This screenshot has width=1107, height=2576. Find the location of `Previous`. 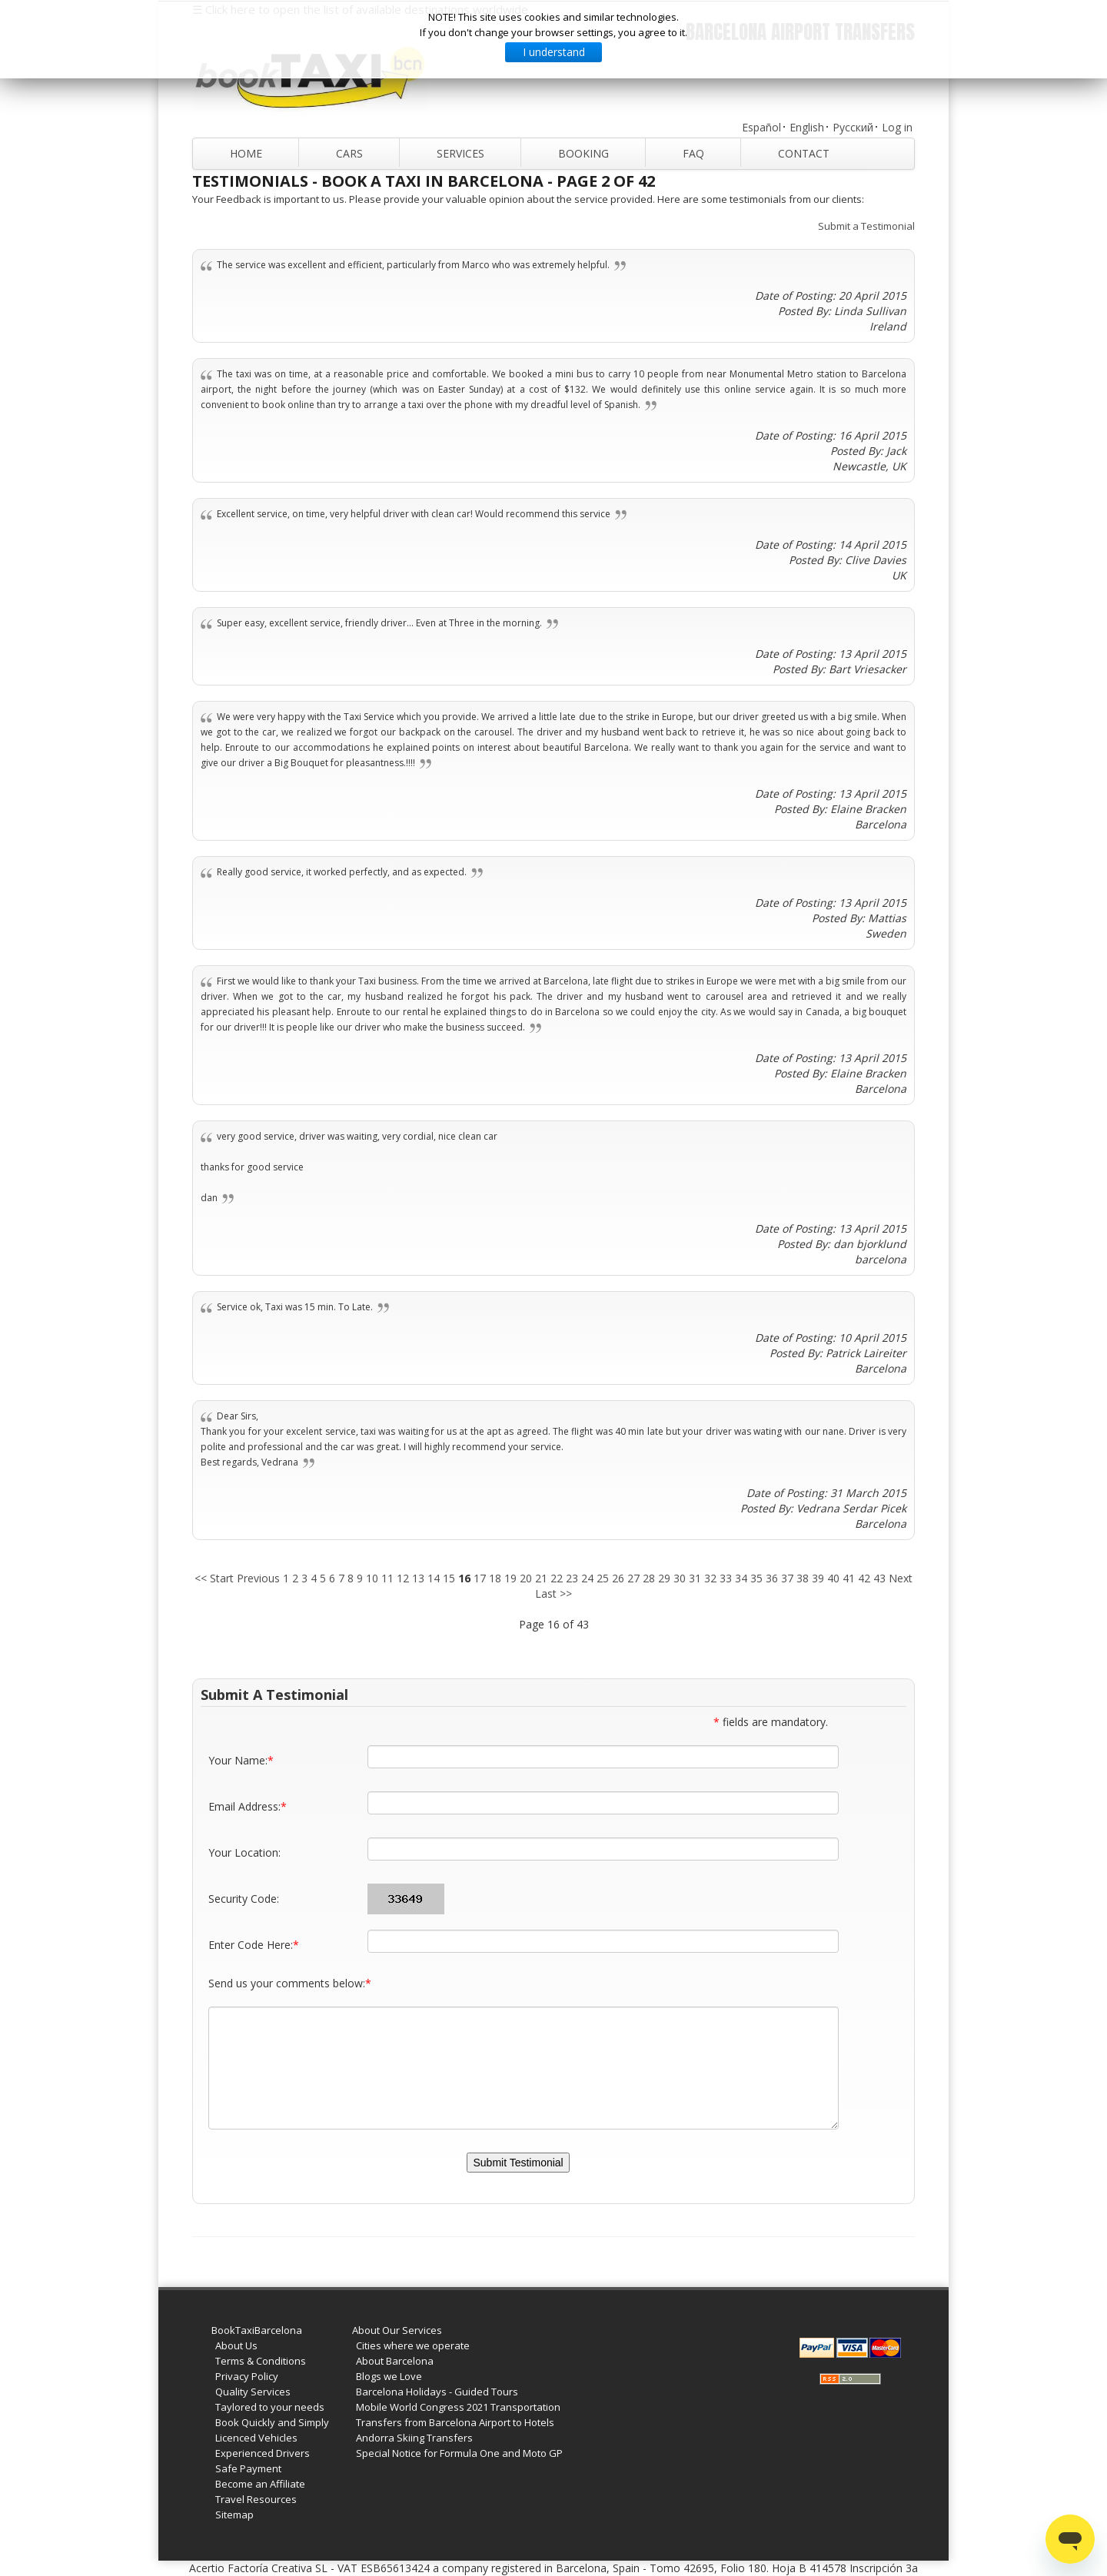

Previous is located at coordinates (258, 1578).